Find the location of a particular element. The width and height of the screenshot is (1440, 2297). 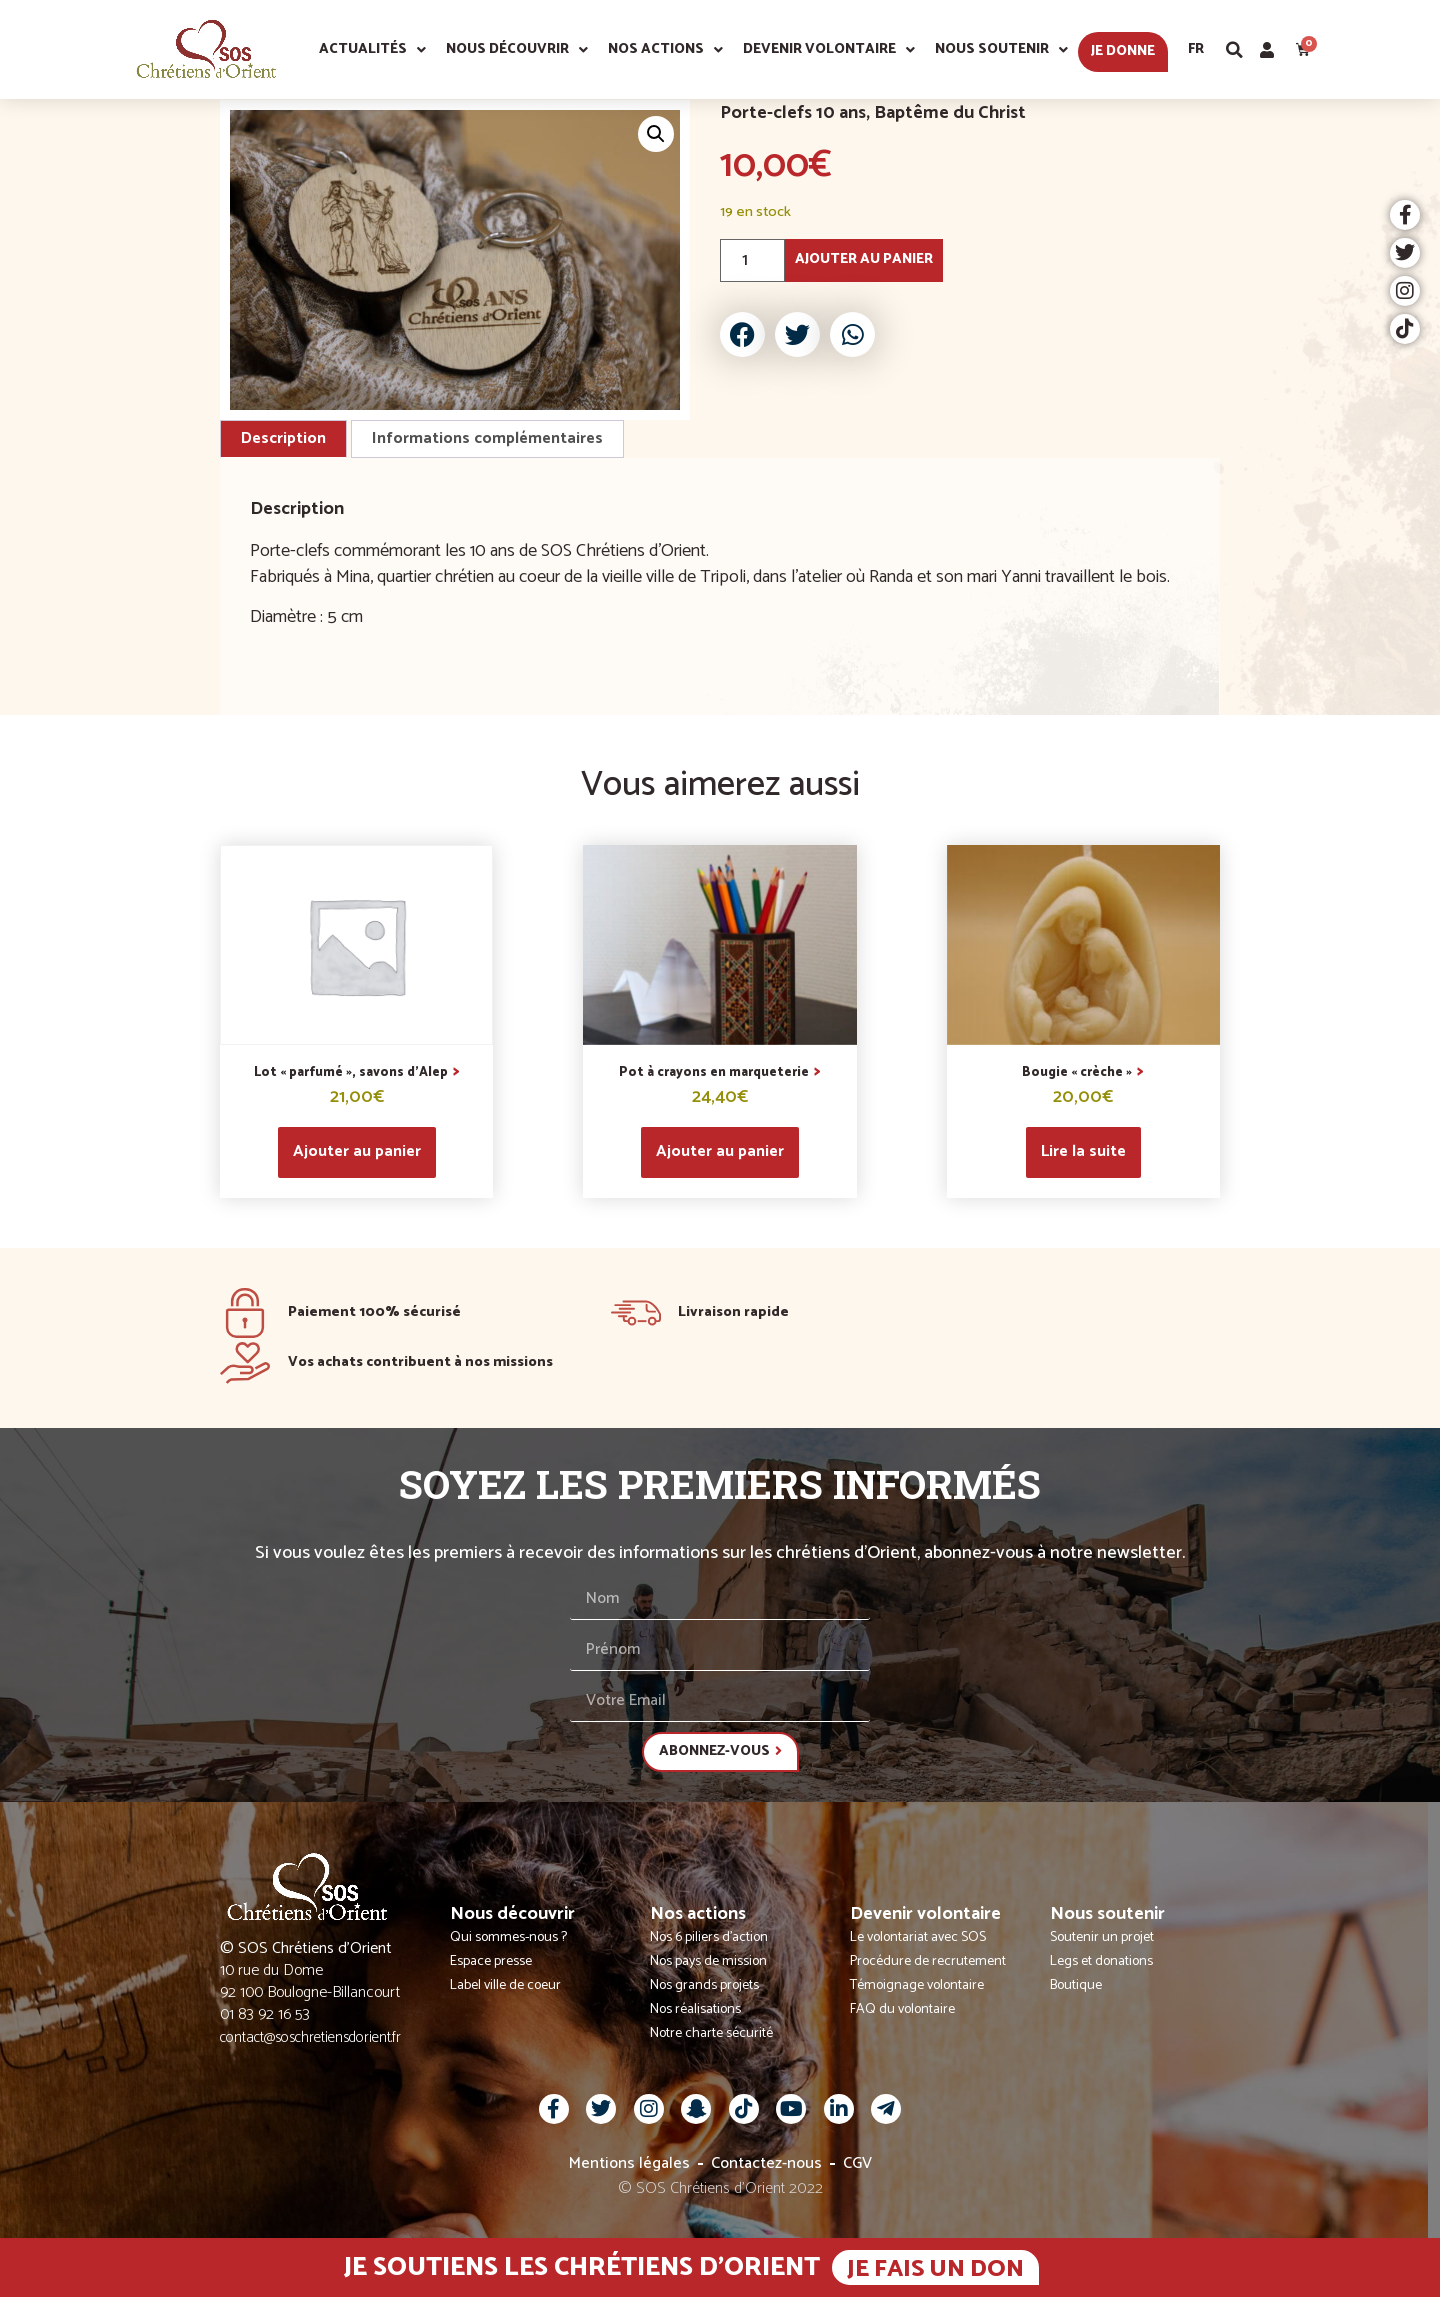

Devenir volontaire is located at coordinates (829, 50).